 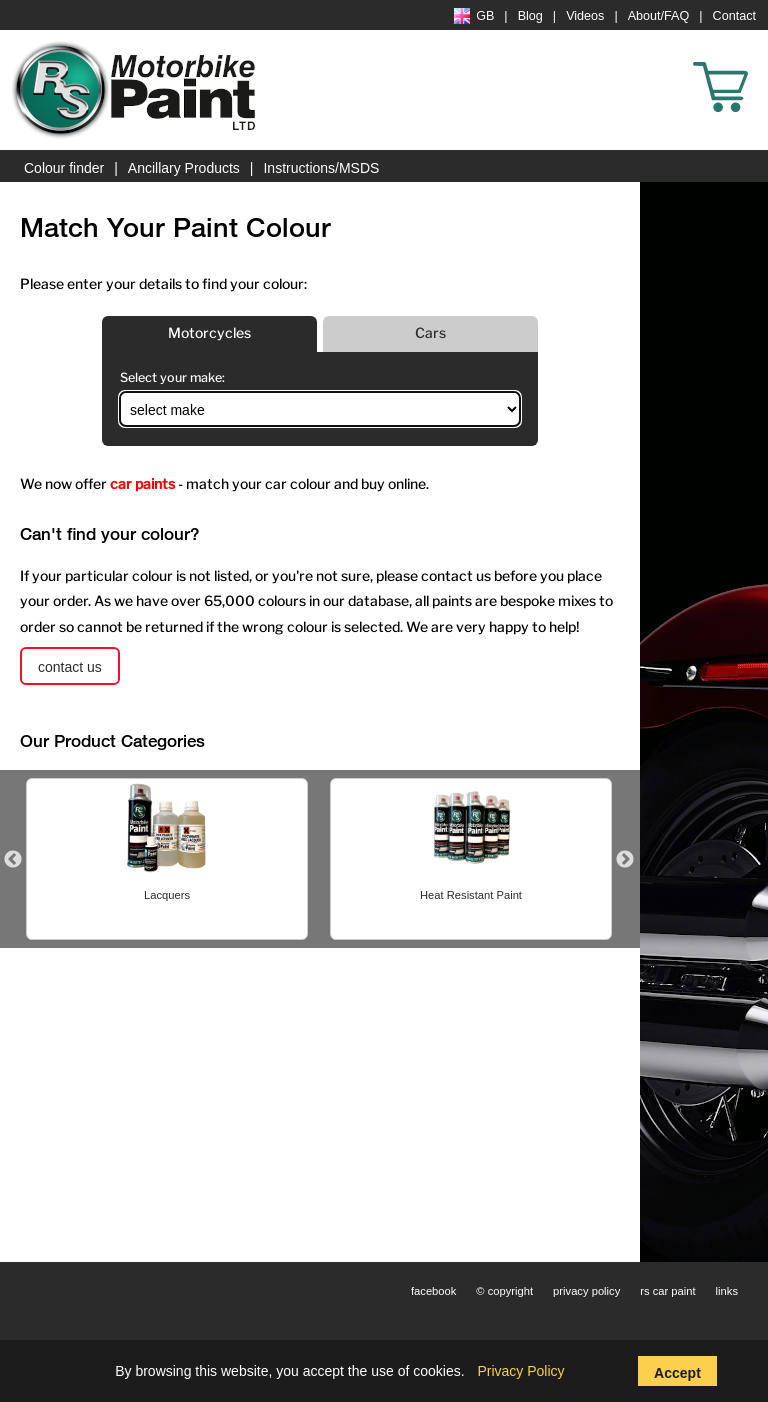 What do you see at coordinates (734, 16) in the screenshot?
I see `Contact` at bounding box center [734, 16].